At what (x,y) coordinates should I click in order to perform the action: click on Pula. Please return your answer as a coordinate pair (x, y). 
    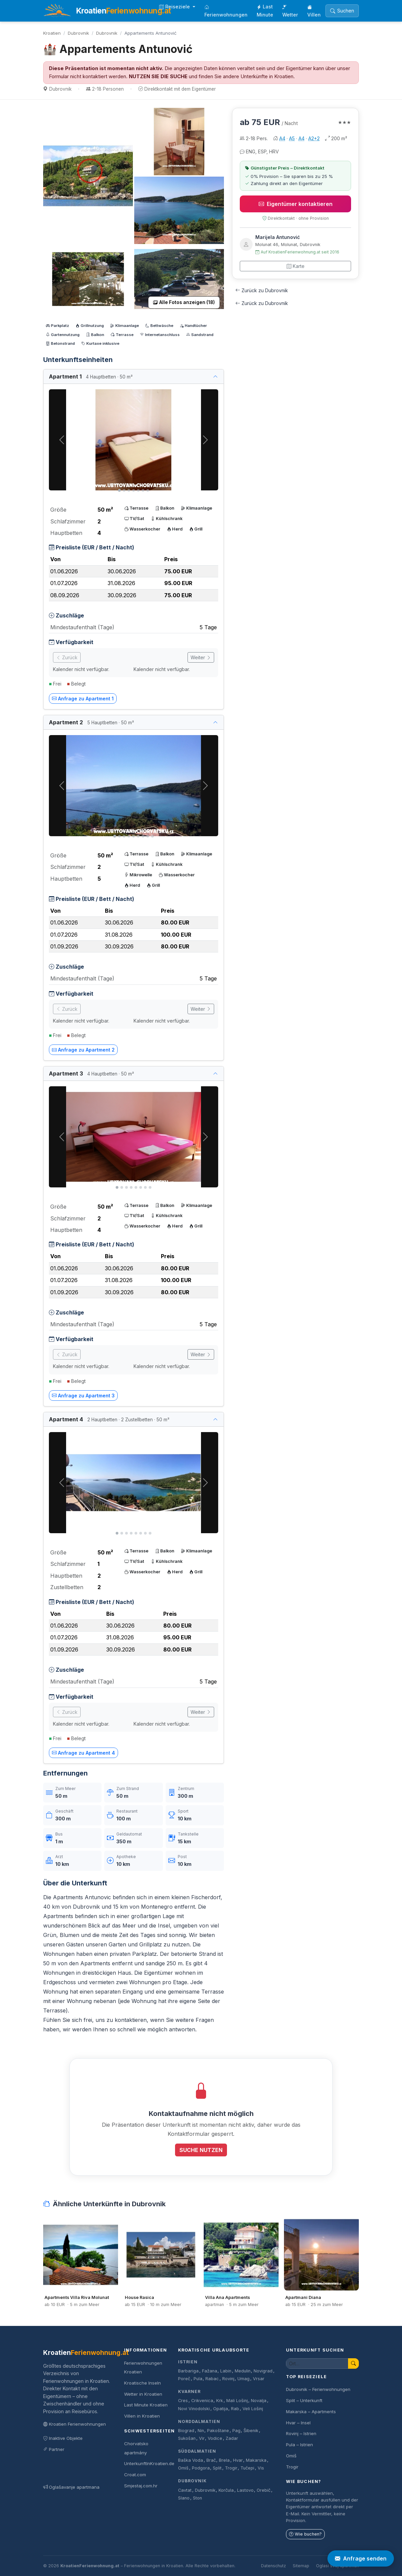
    Looking at the image, I should click on (198, 2378).